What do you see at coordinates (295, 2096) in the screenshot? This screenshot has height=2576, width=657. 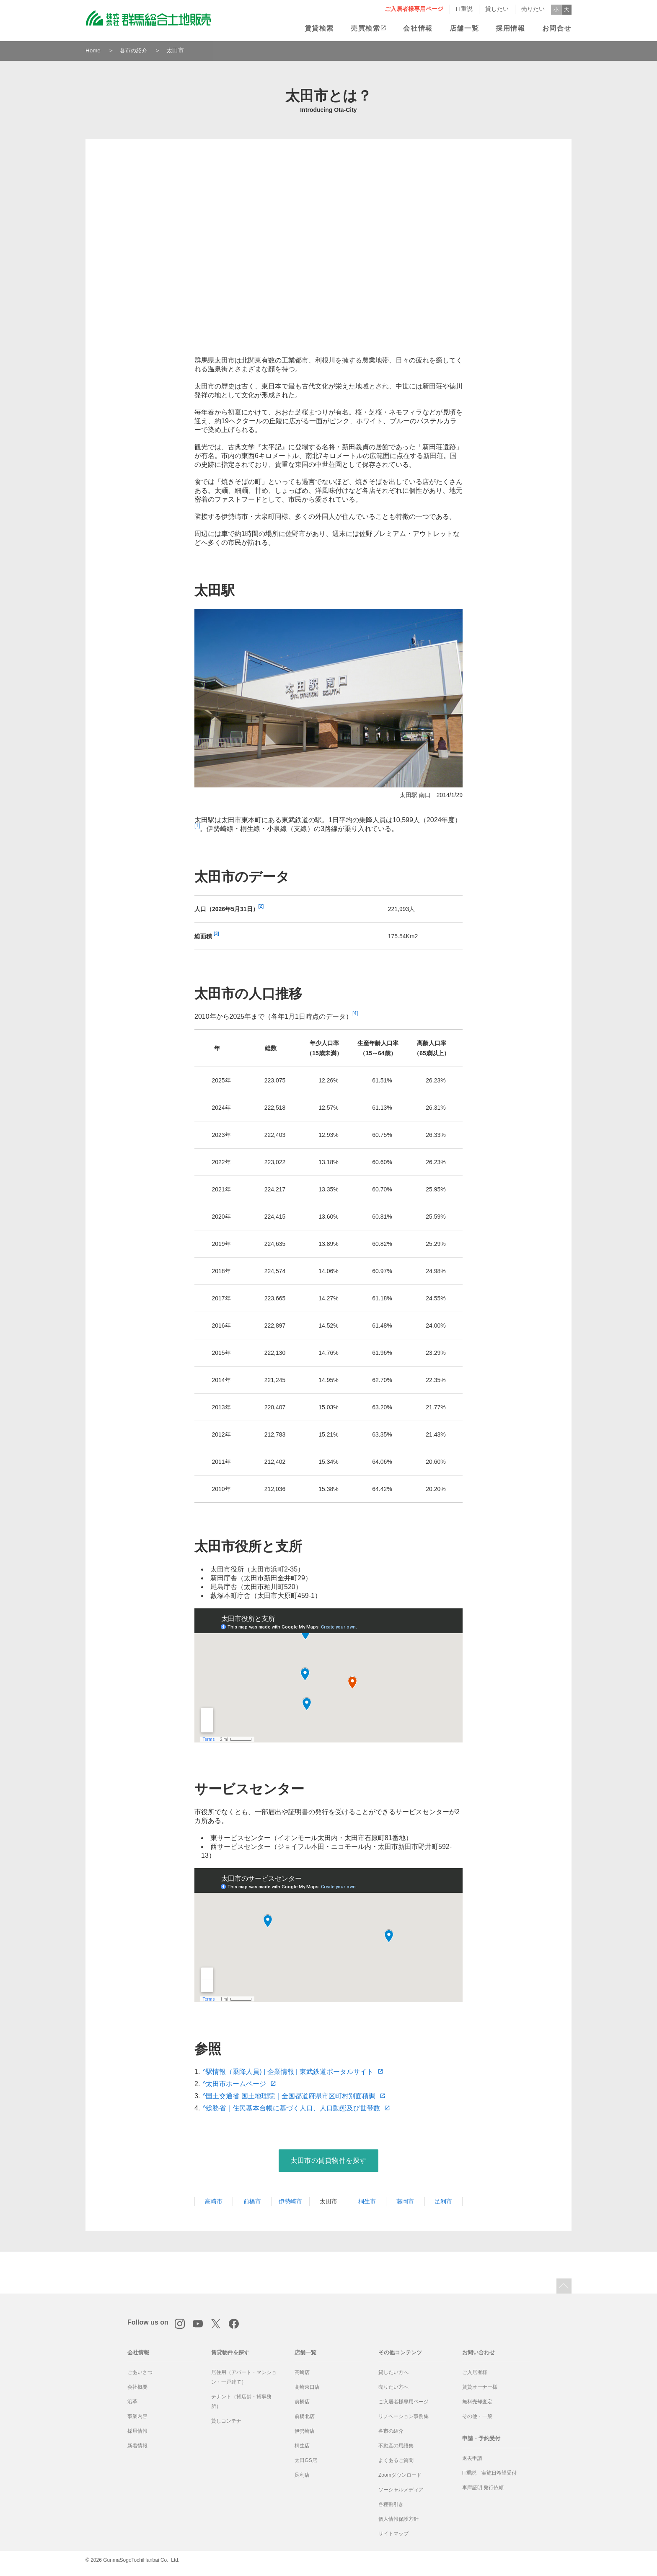 I see `国土交通省 国土地理院｜全国都道府県市区町村別面積調` at bounding box center [295, 2096].